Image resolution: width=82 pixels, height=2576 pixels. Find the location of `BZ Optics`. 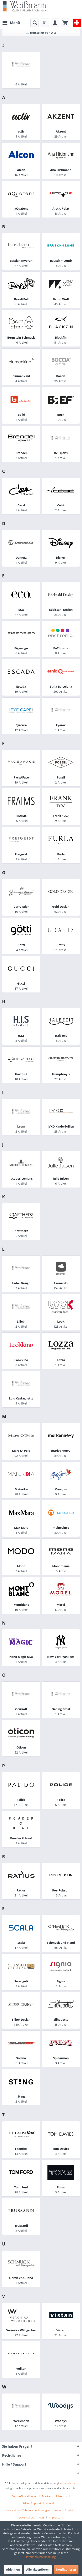

BZ Optics is located at coordinates (61, 453).